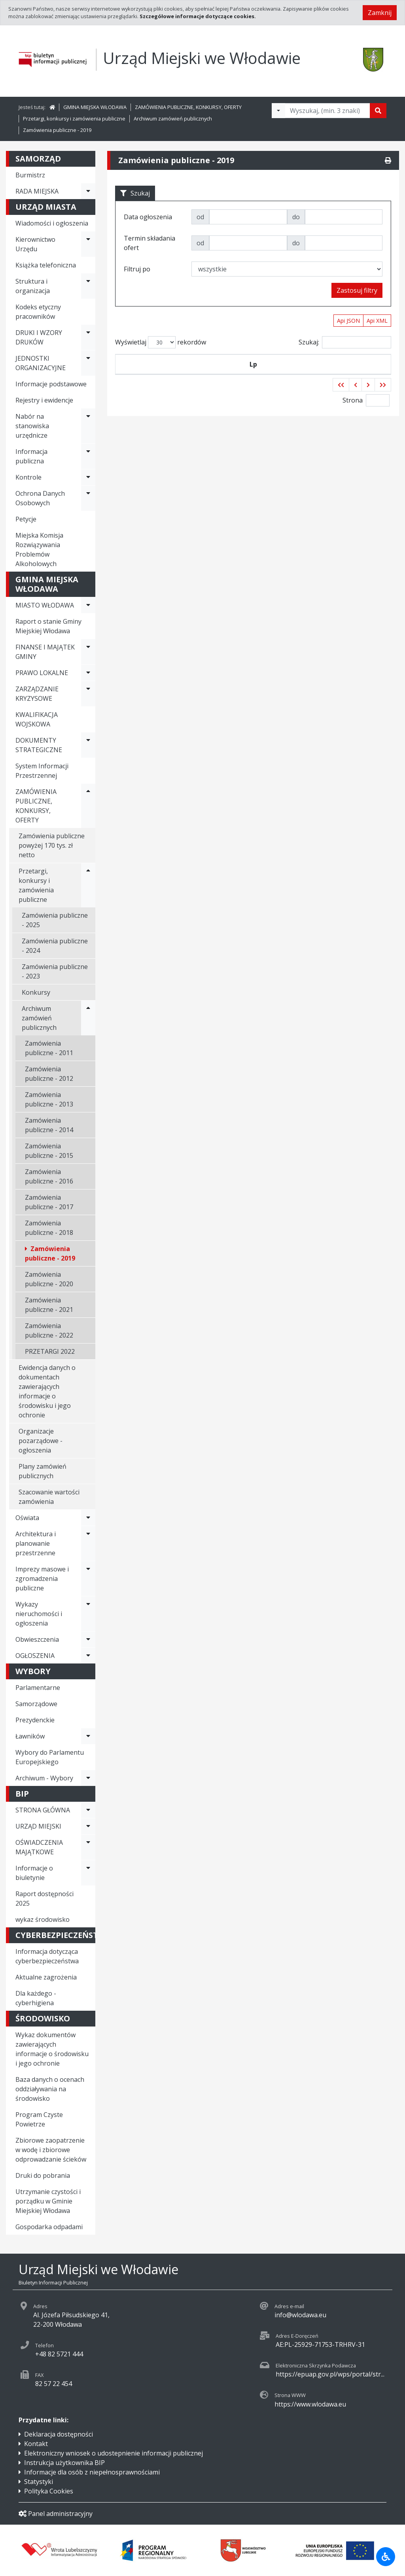 Image resolution: width=405 pixels, height=2576 pixels. What do you see at coordinates (310, 2404) in the screenshot?
I see `https://www.wlodawa.eu` at bounding box center [310, 2404].